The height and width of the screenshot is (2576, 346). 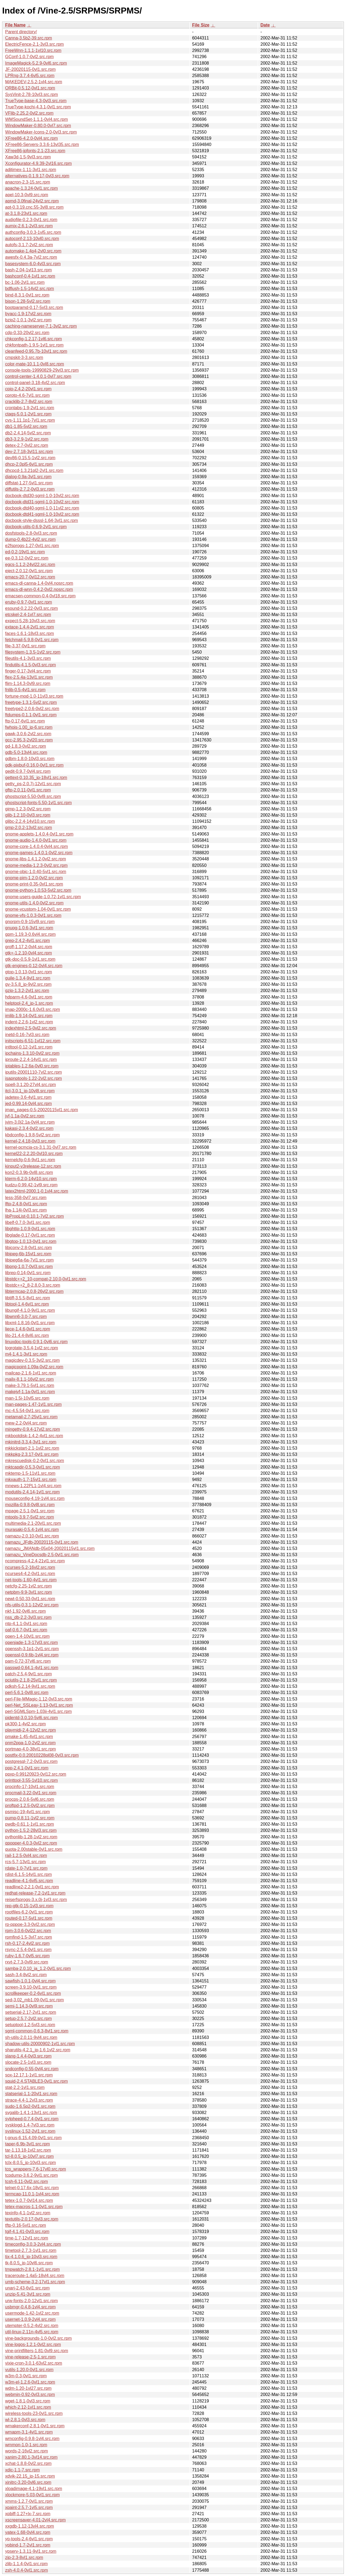 What do you see at coordinates (29, 407) in the screenshot?
I see `crontabs-1.9-2vl1.src.rpm` at bounding box center [29, 407].